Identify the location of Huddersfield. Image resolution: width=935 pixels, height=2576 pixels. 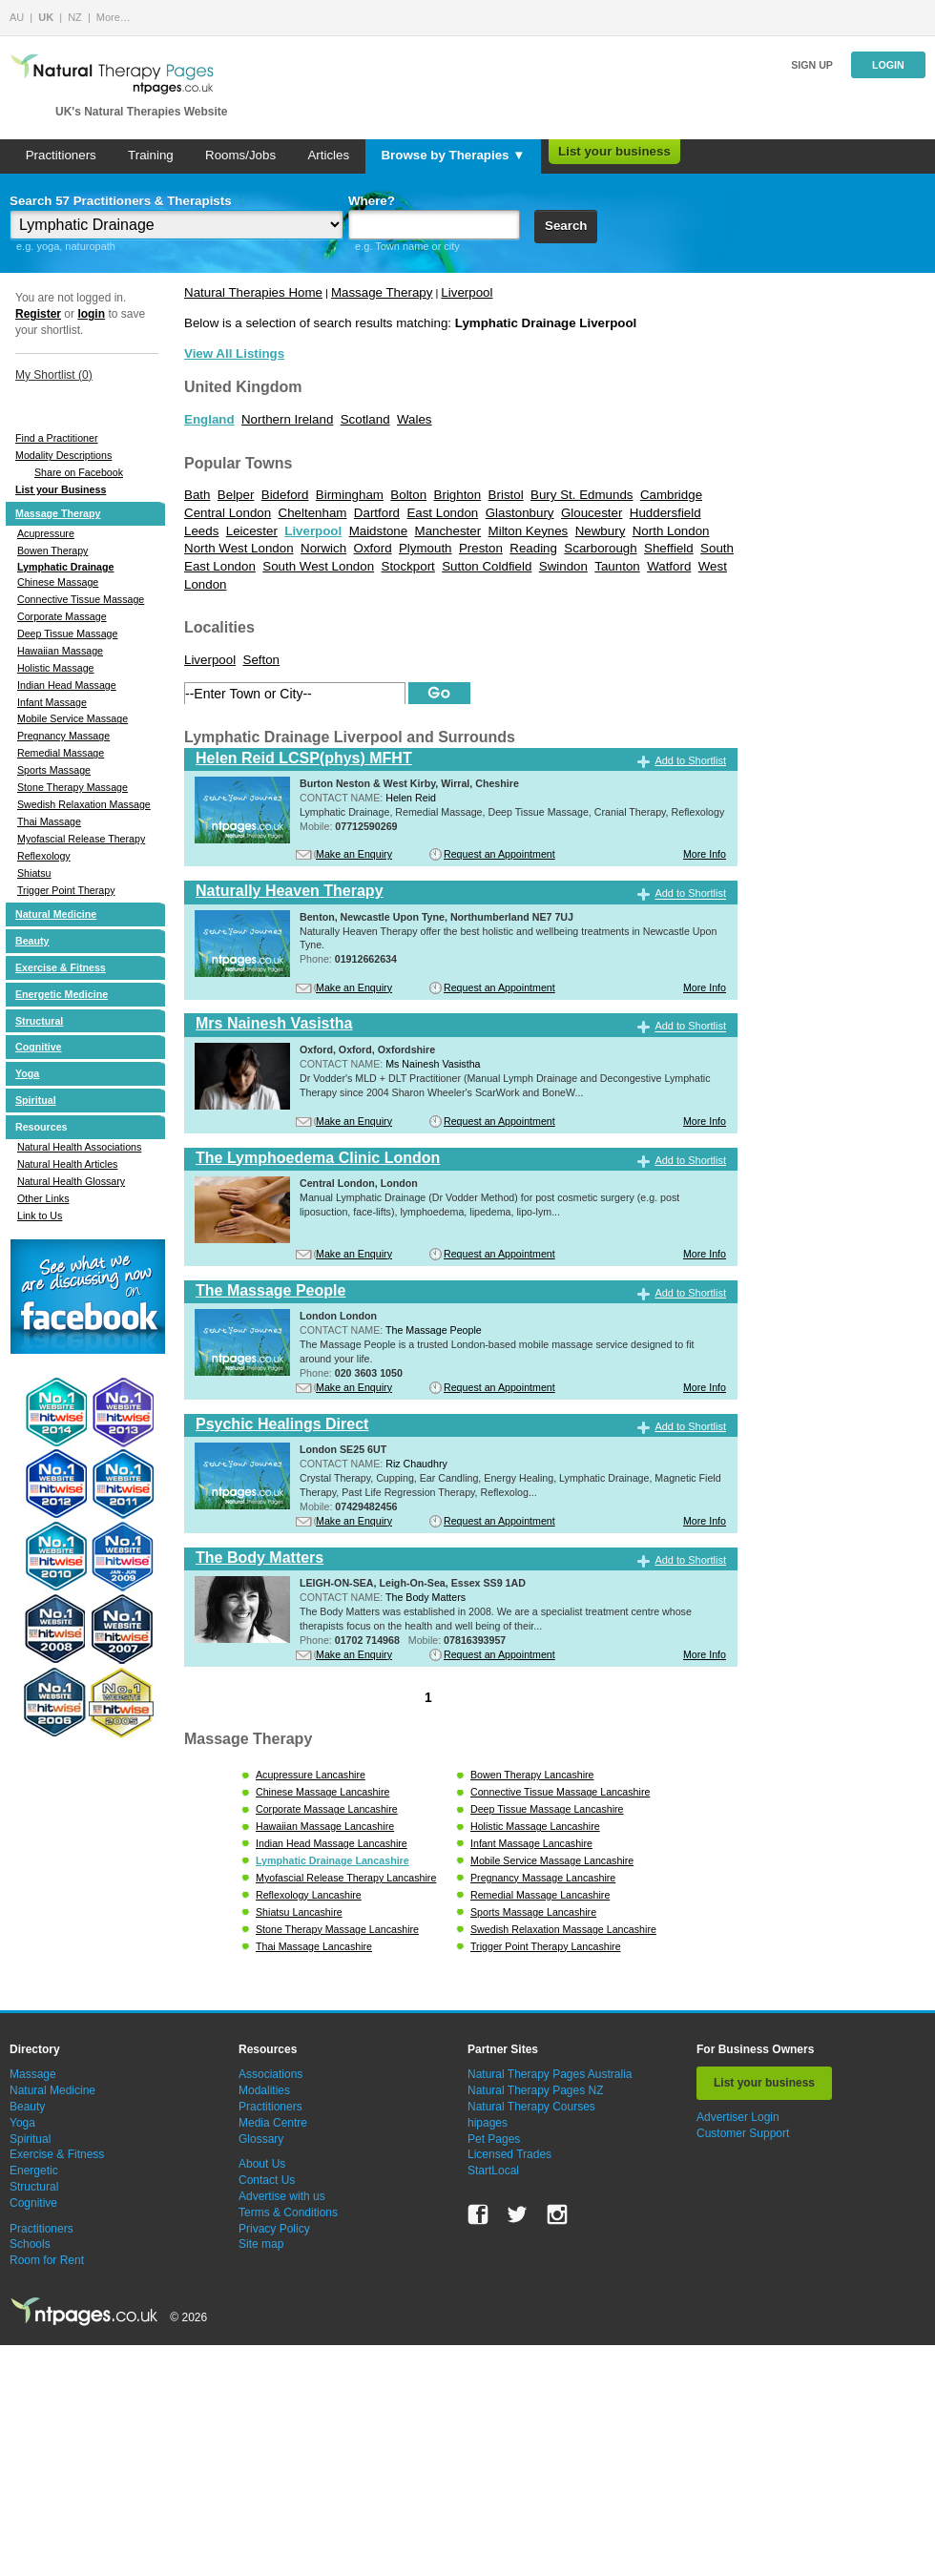
(665, 513).